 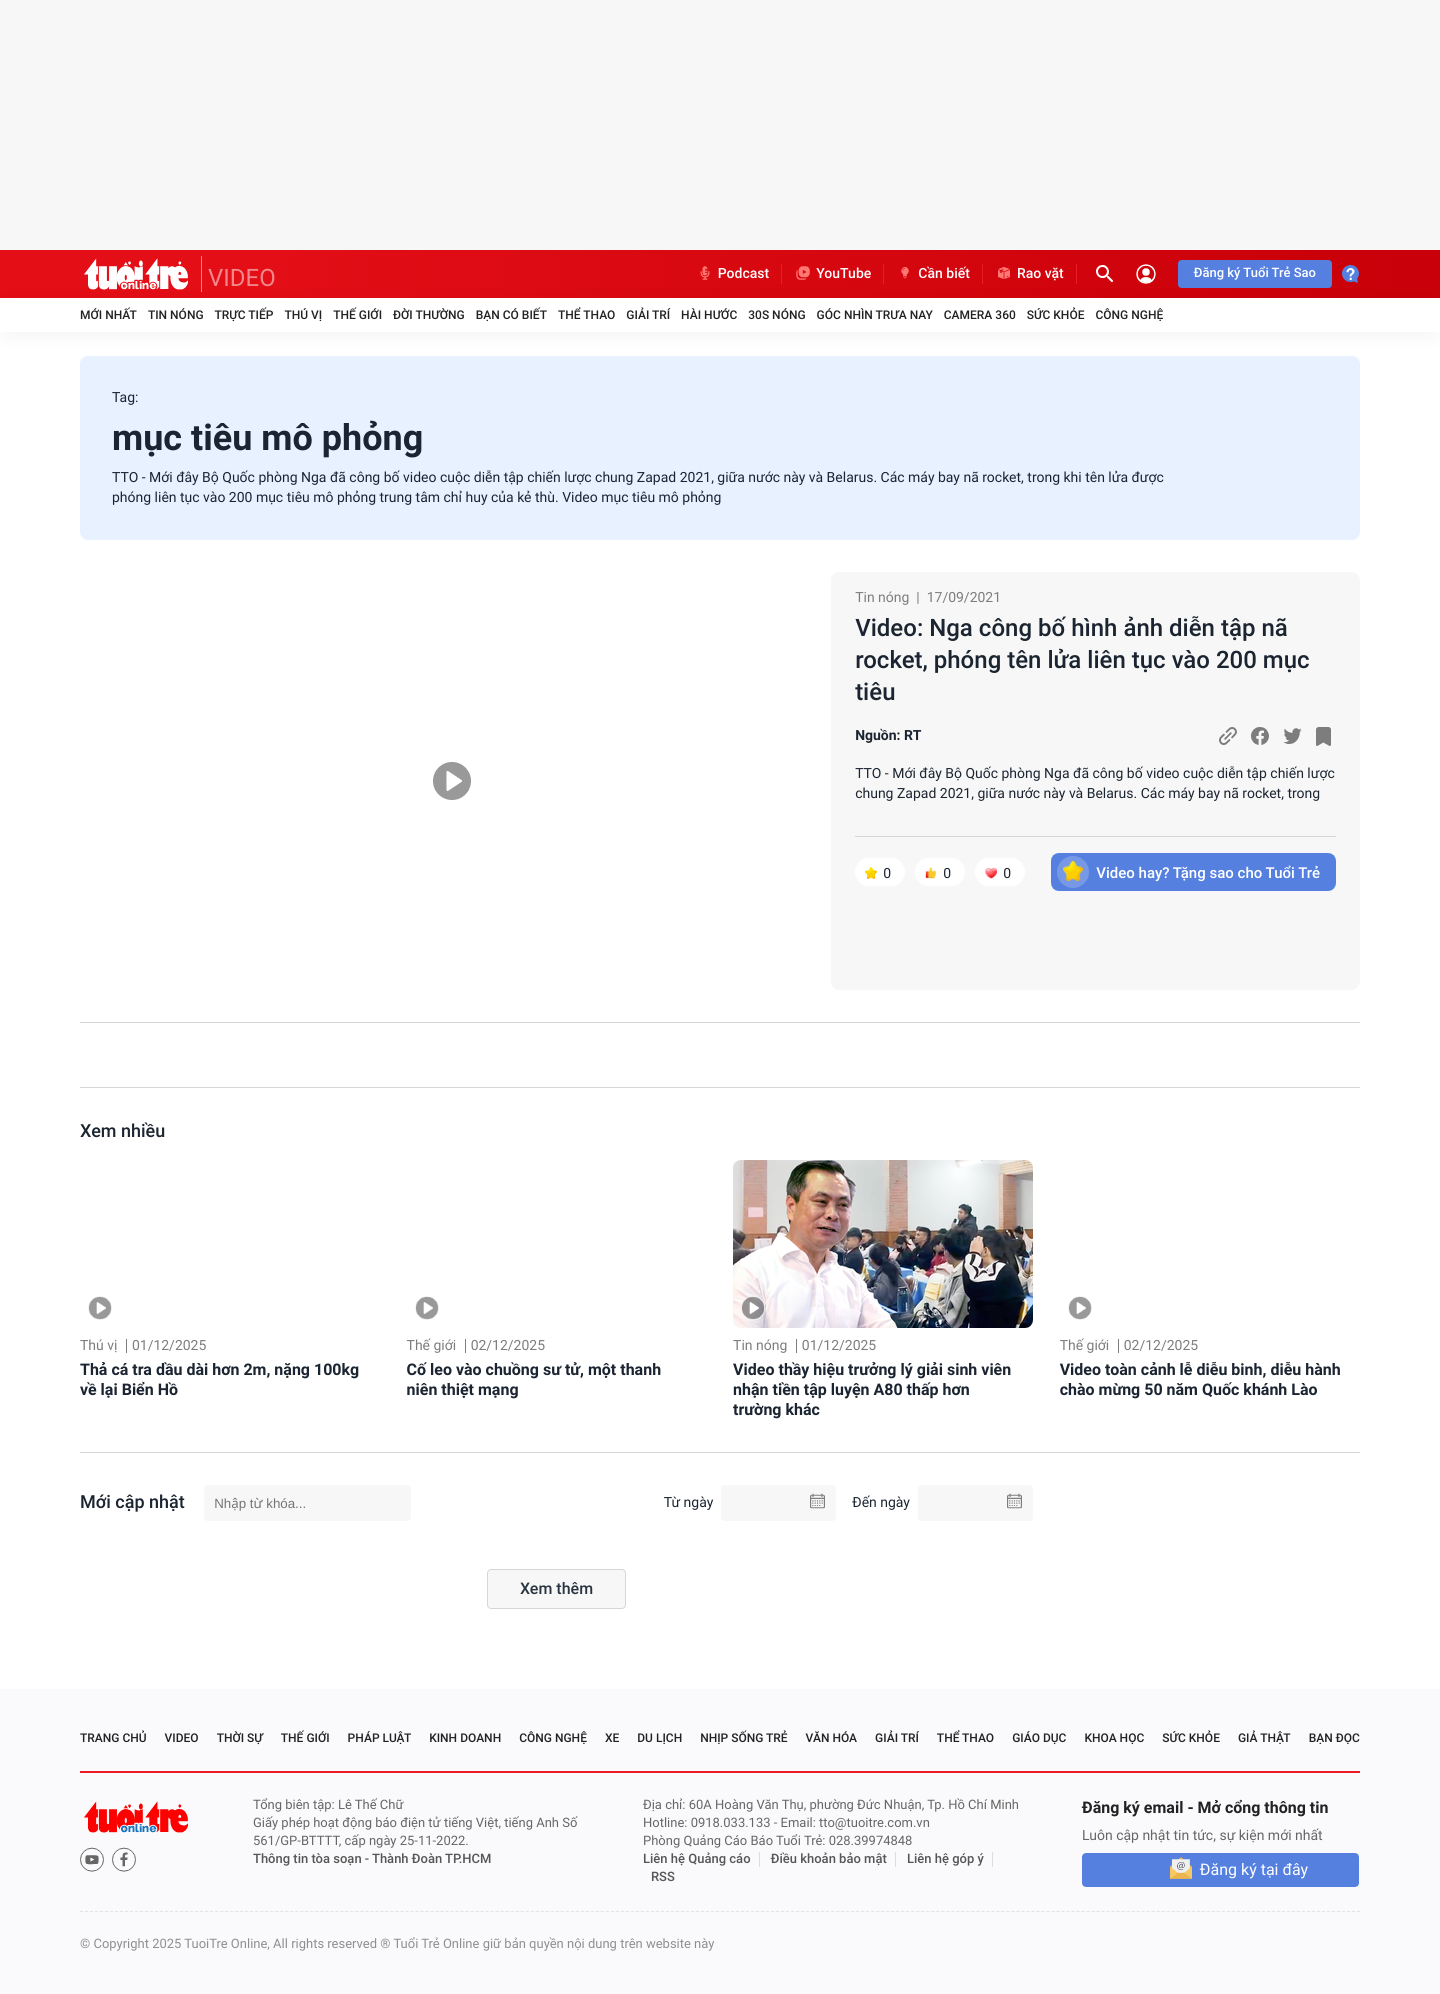 What do you see at coordinates (945, 1859) in the screenshot?
I see `Liên hệ góp ý` at bounding box center [945, 1859].